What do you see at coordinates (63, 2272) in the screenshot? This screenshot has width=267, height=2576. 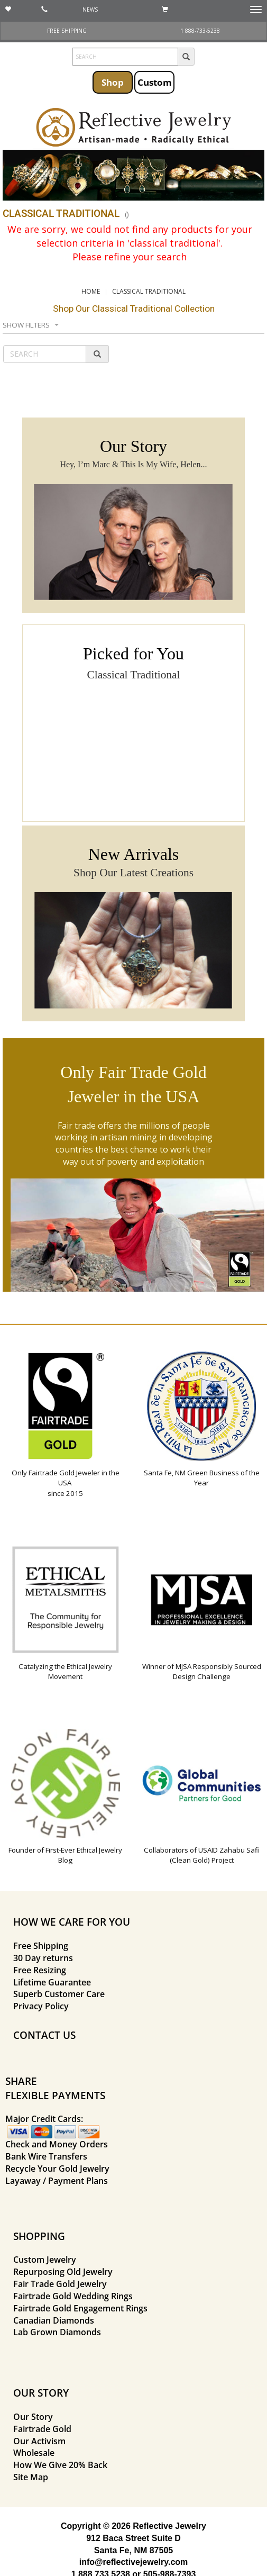 I see `Repurposing Old Jewelry` at bounding box center [63, 2272].